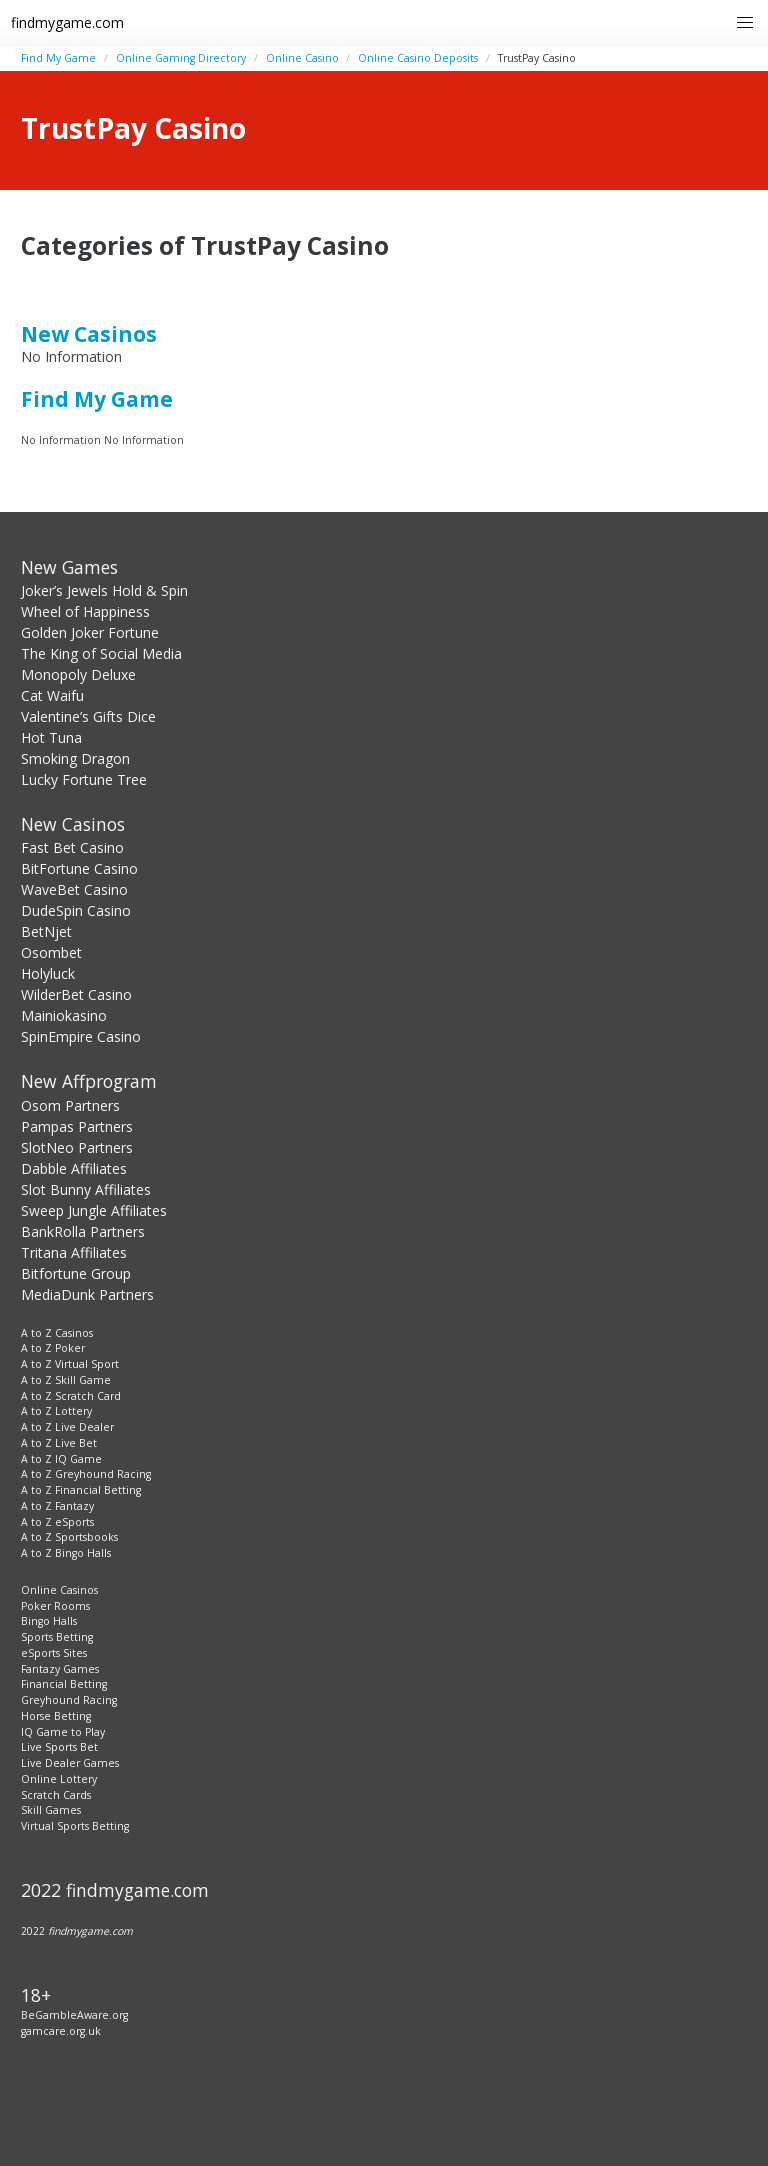  What do you see at coordinates (76, 1273) in the screenshot?
I see `Bitfortune Group` at bounding box center [76, 1273].